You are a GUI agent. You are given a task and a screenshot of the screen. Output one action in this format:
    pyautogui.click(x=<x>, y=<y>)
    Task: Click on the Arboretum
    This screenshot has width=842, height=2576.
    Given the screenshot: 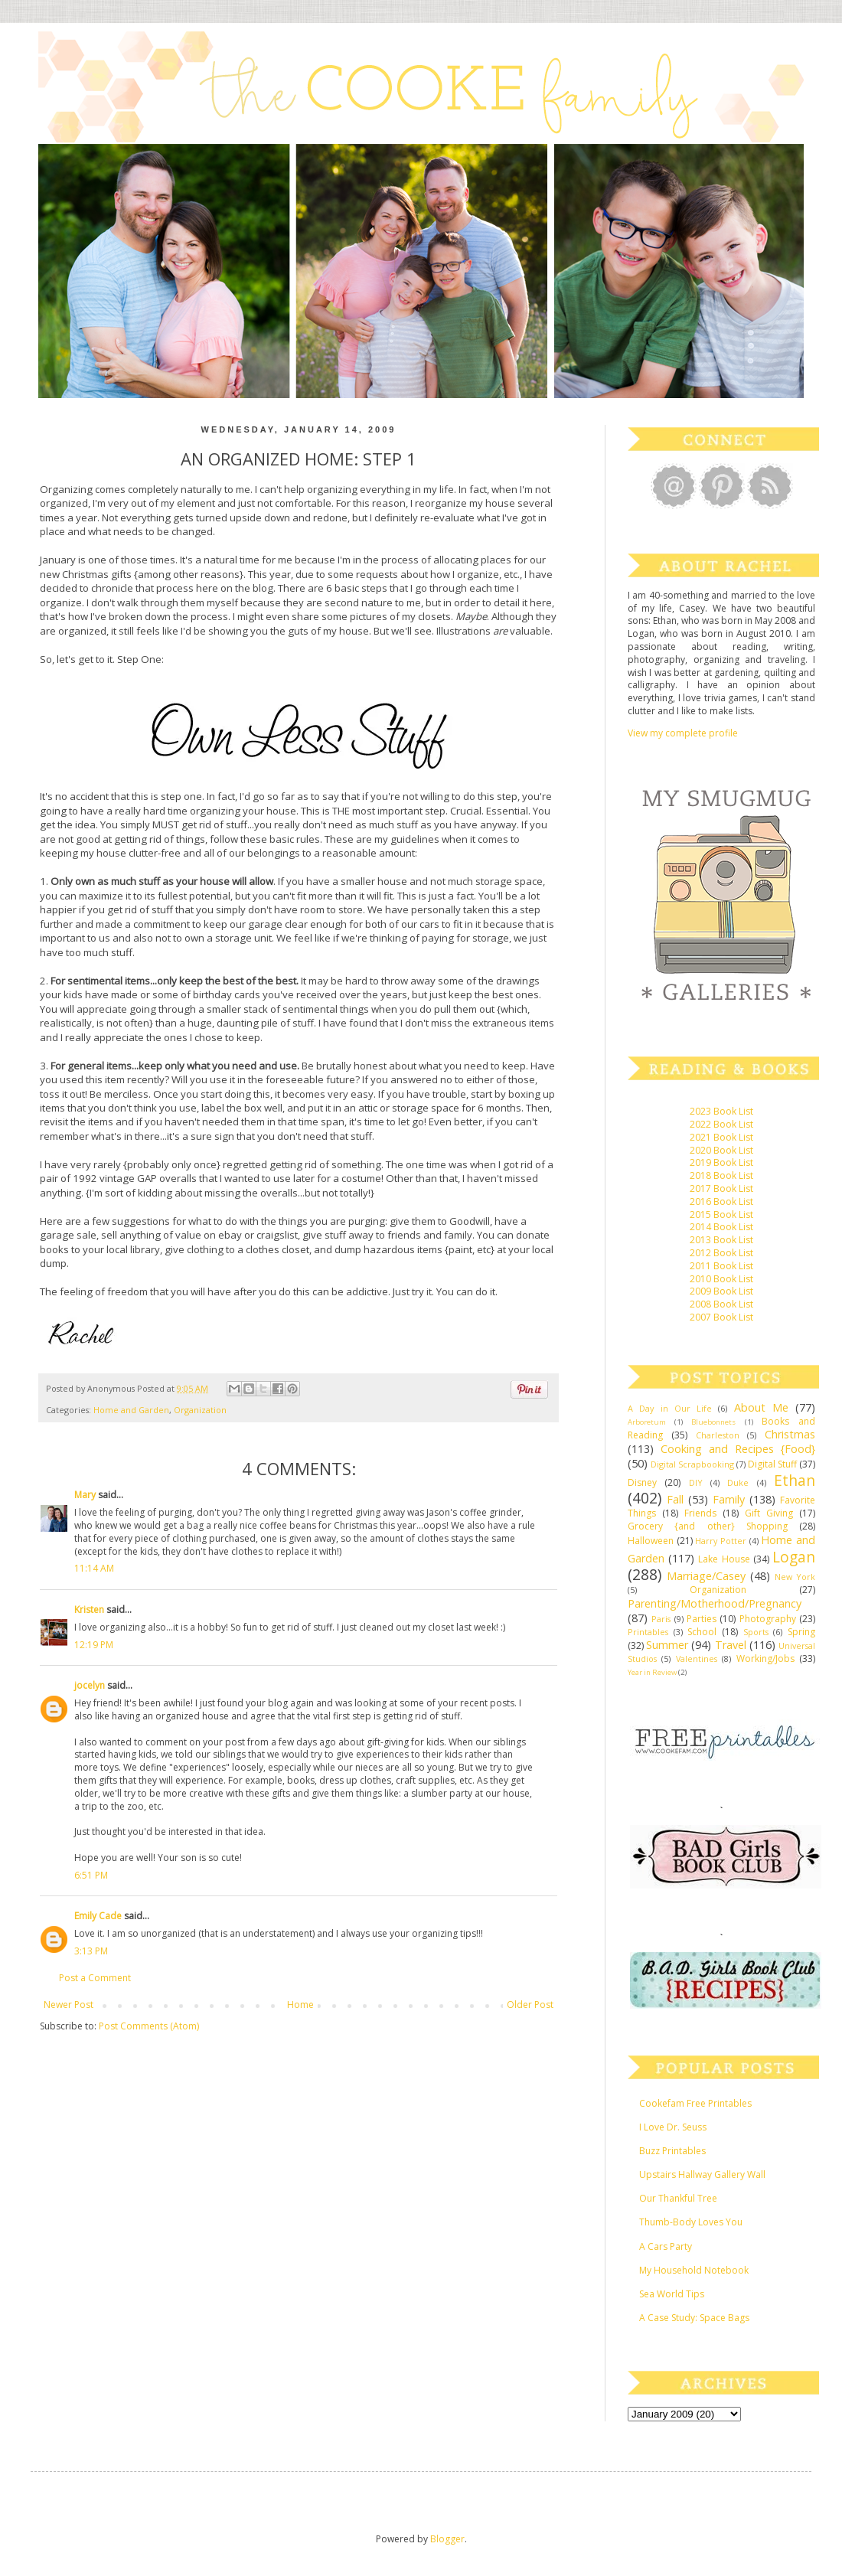 What is the action you would take?
    pyautogui.click(x=647, y=1422)
    